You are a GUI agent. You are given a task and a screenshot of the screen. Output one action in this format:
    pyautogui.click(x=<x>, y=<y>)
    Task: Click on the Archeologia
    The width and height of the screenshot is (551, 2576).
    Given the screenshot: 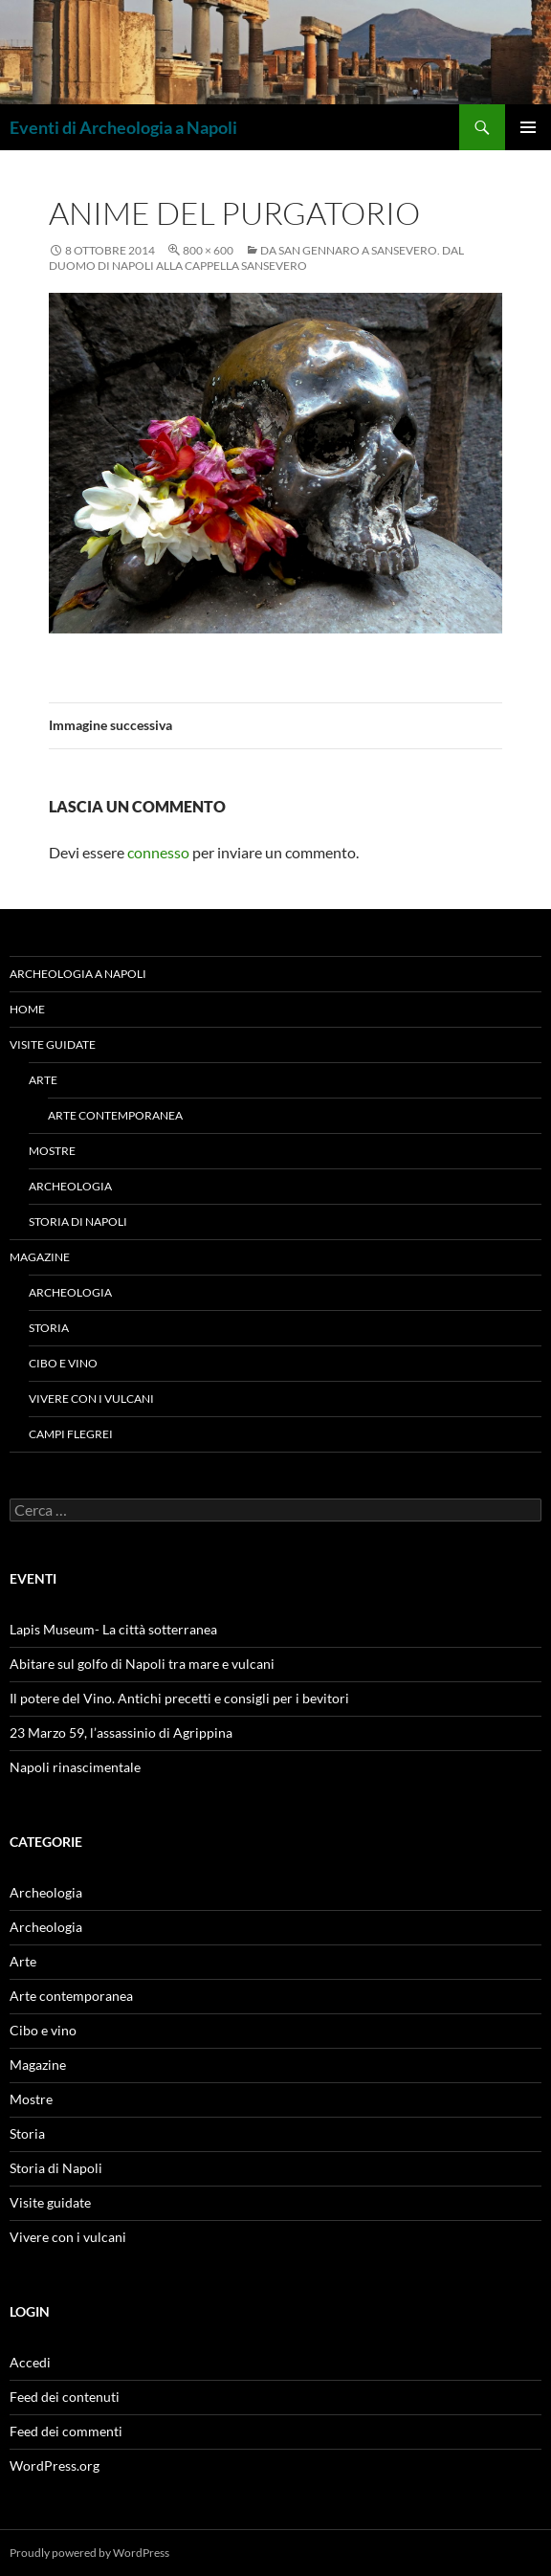 What is the action you would take?
    pyautogui.click(x=70, y=1186)
    